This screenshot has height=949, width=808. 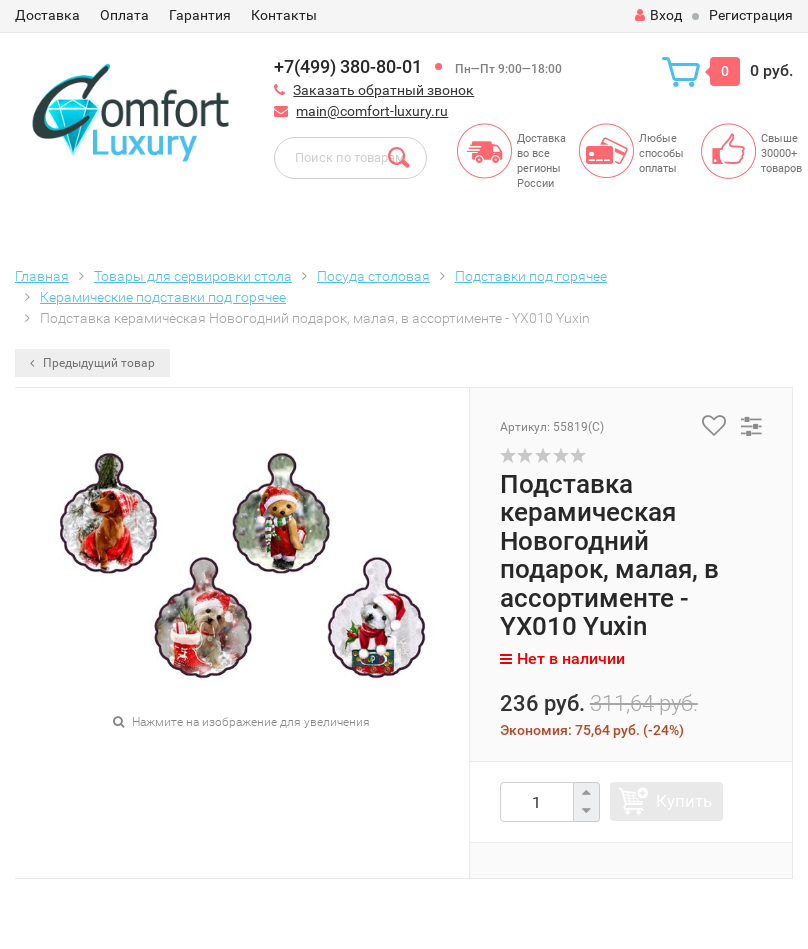 I want to click on Контакты, so click(x=284, y=15).